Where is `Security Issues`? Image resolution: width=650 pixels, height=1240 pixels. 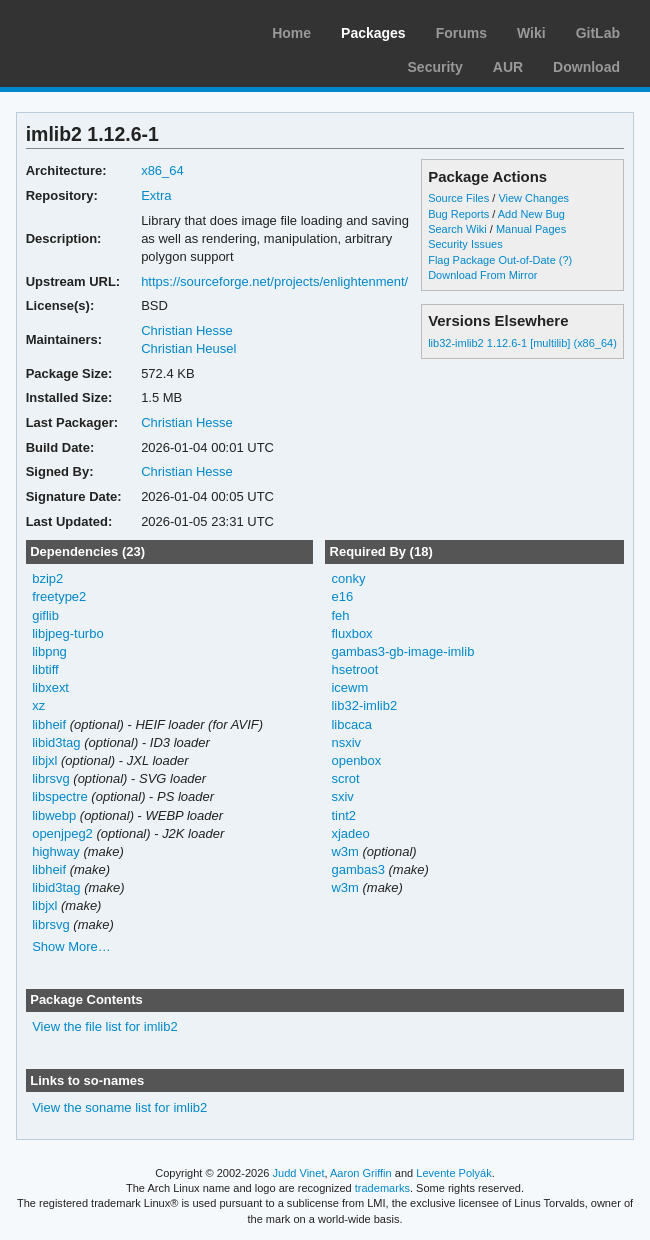 Security Issues is located at coordinates (465, 244).